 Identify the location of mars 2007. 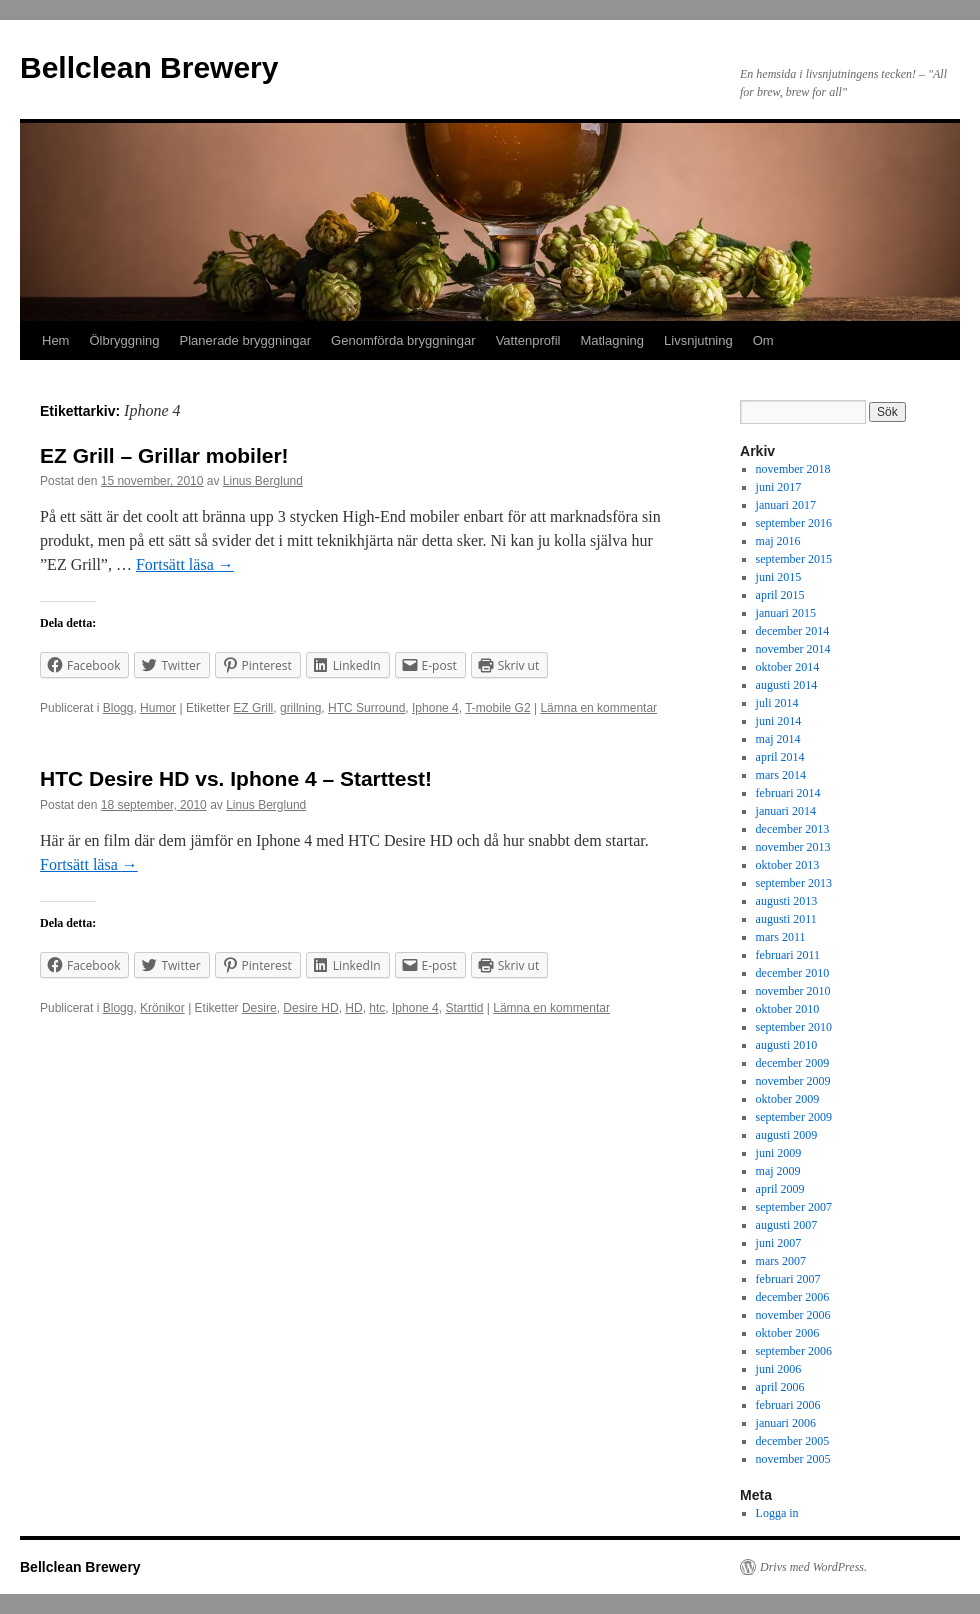
(781, 1261).